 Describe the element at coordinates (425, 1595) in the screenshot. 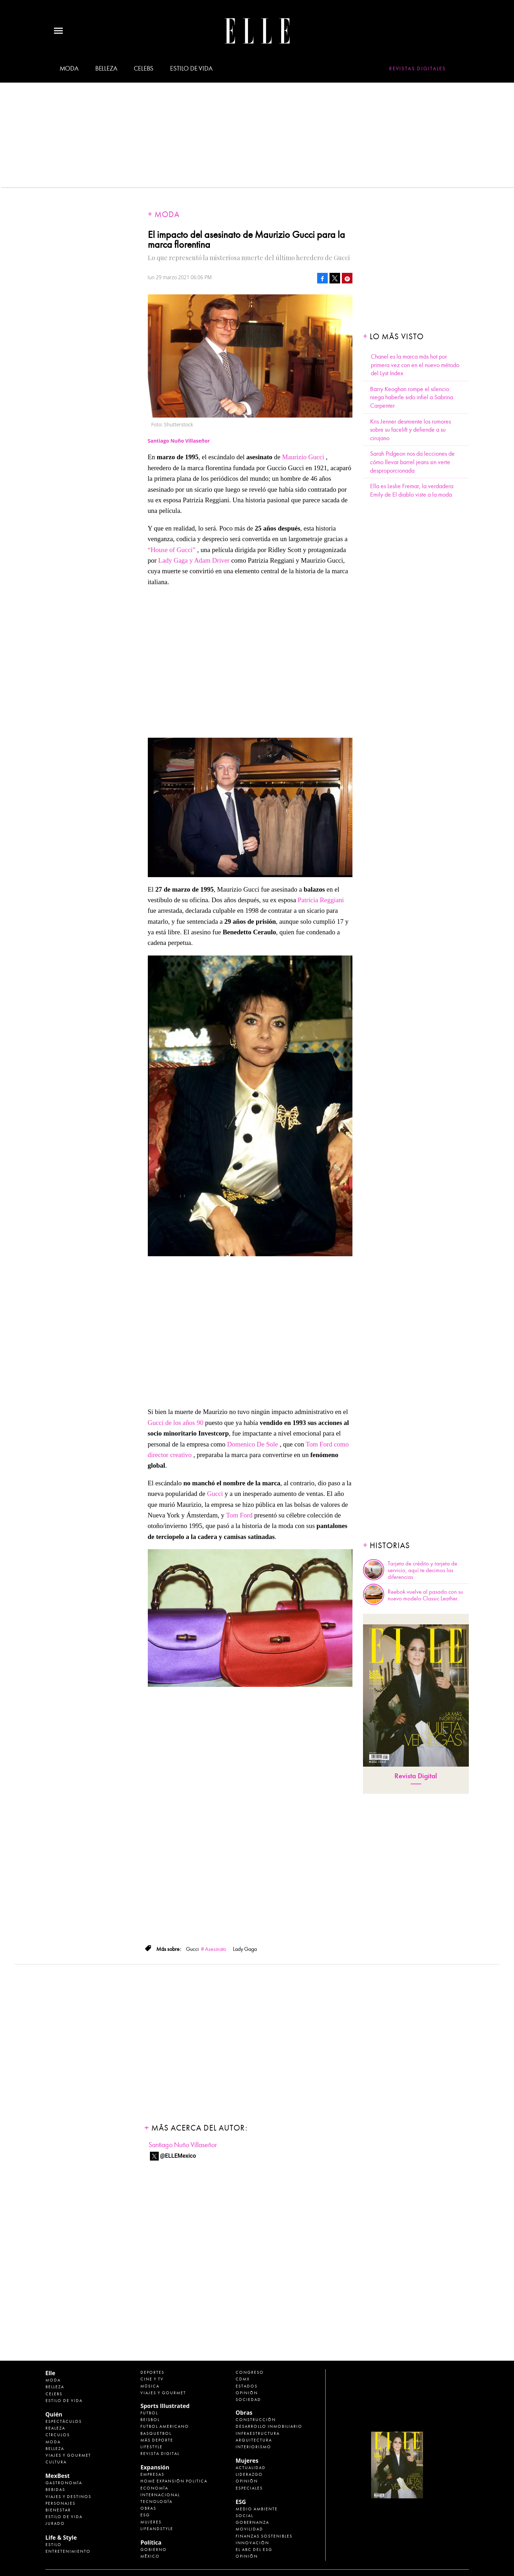

I see `Reebok vuelve al pasado con su nuevo modelo Classic Leather.` at that location.